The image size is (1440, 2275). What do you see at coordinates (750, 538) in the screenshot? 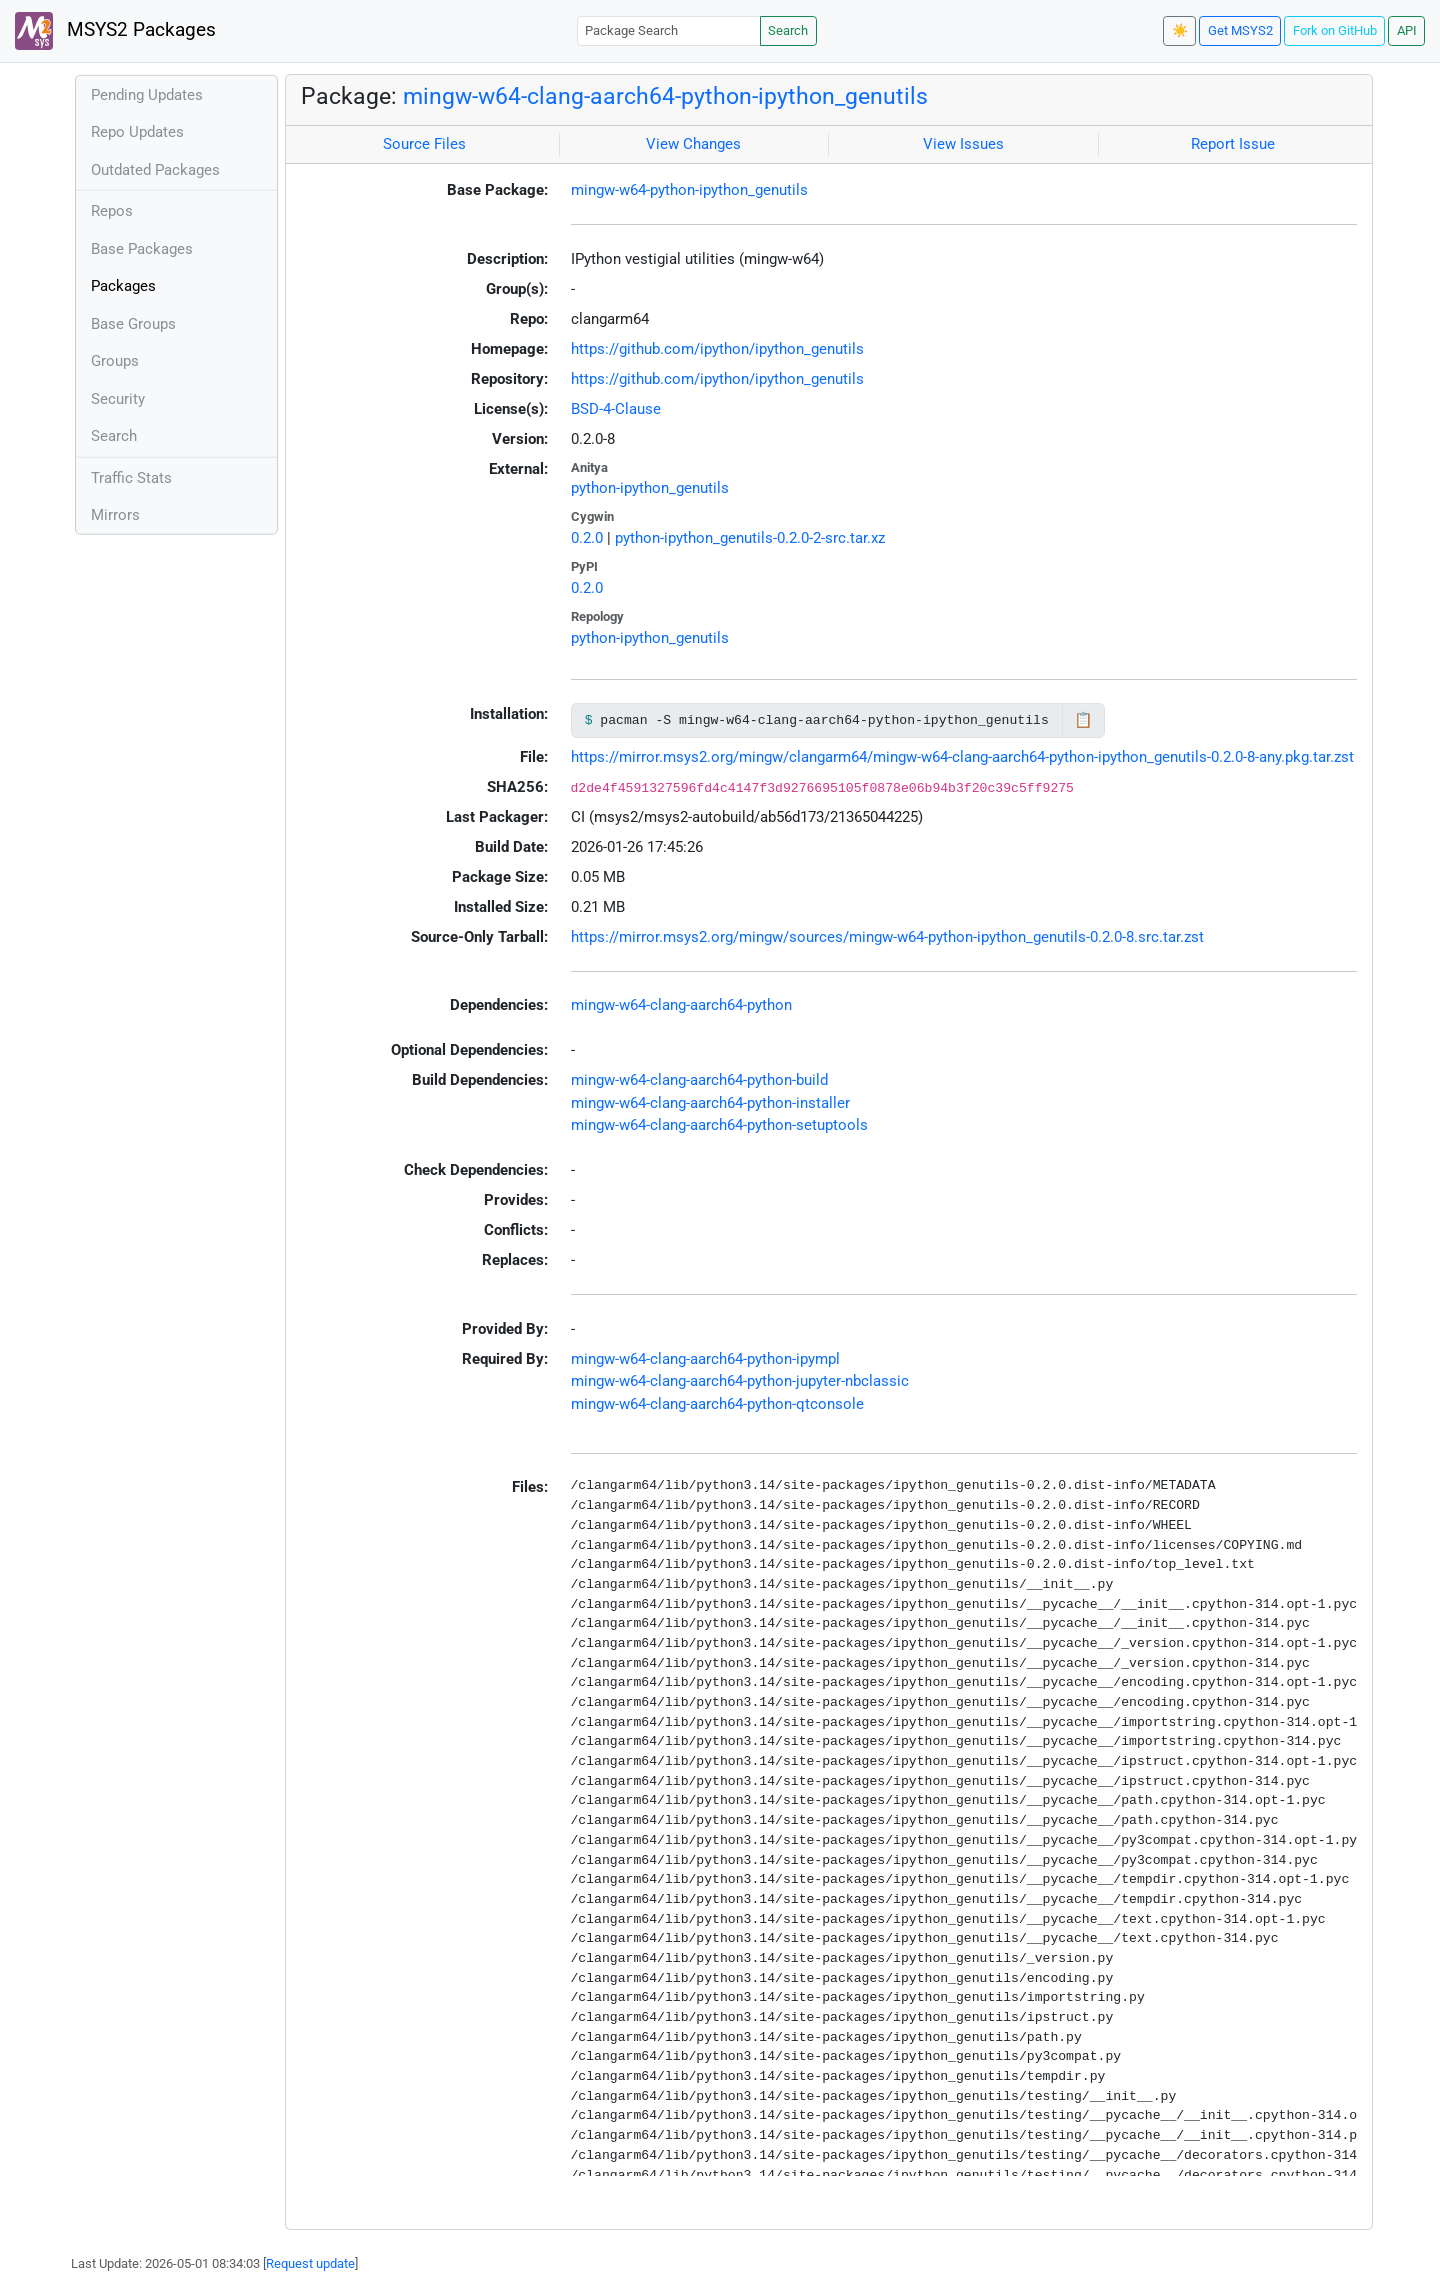
I see `python-ipython_genutils-0.2.0-2-src.tar.xz` at bounding box center [750, 538].